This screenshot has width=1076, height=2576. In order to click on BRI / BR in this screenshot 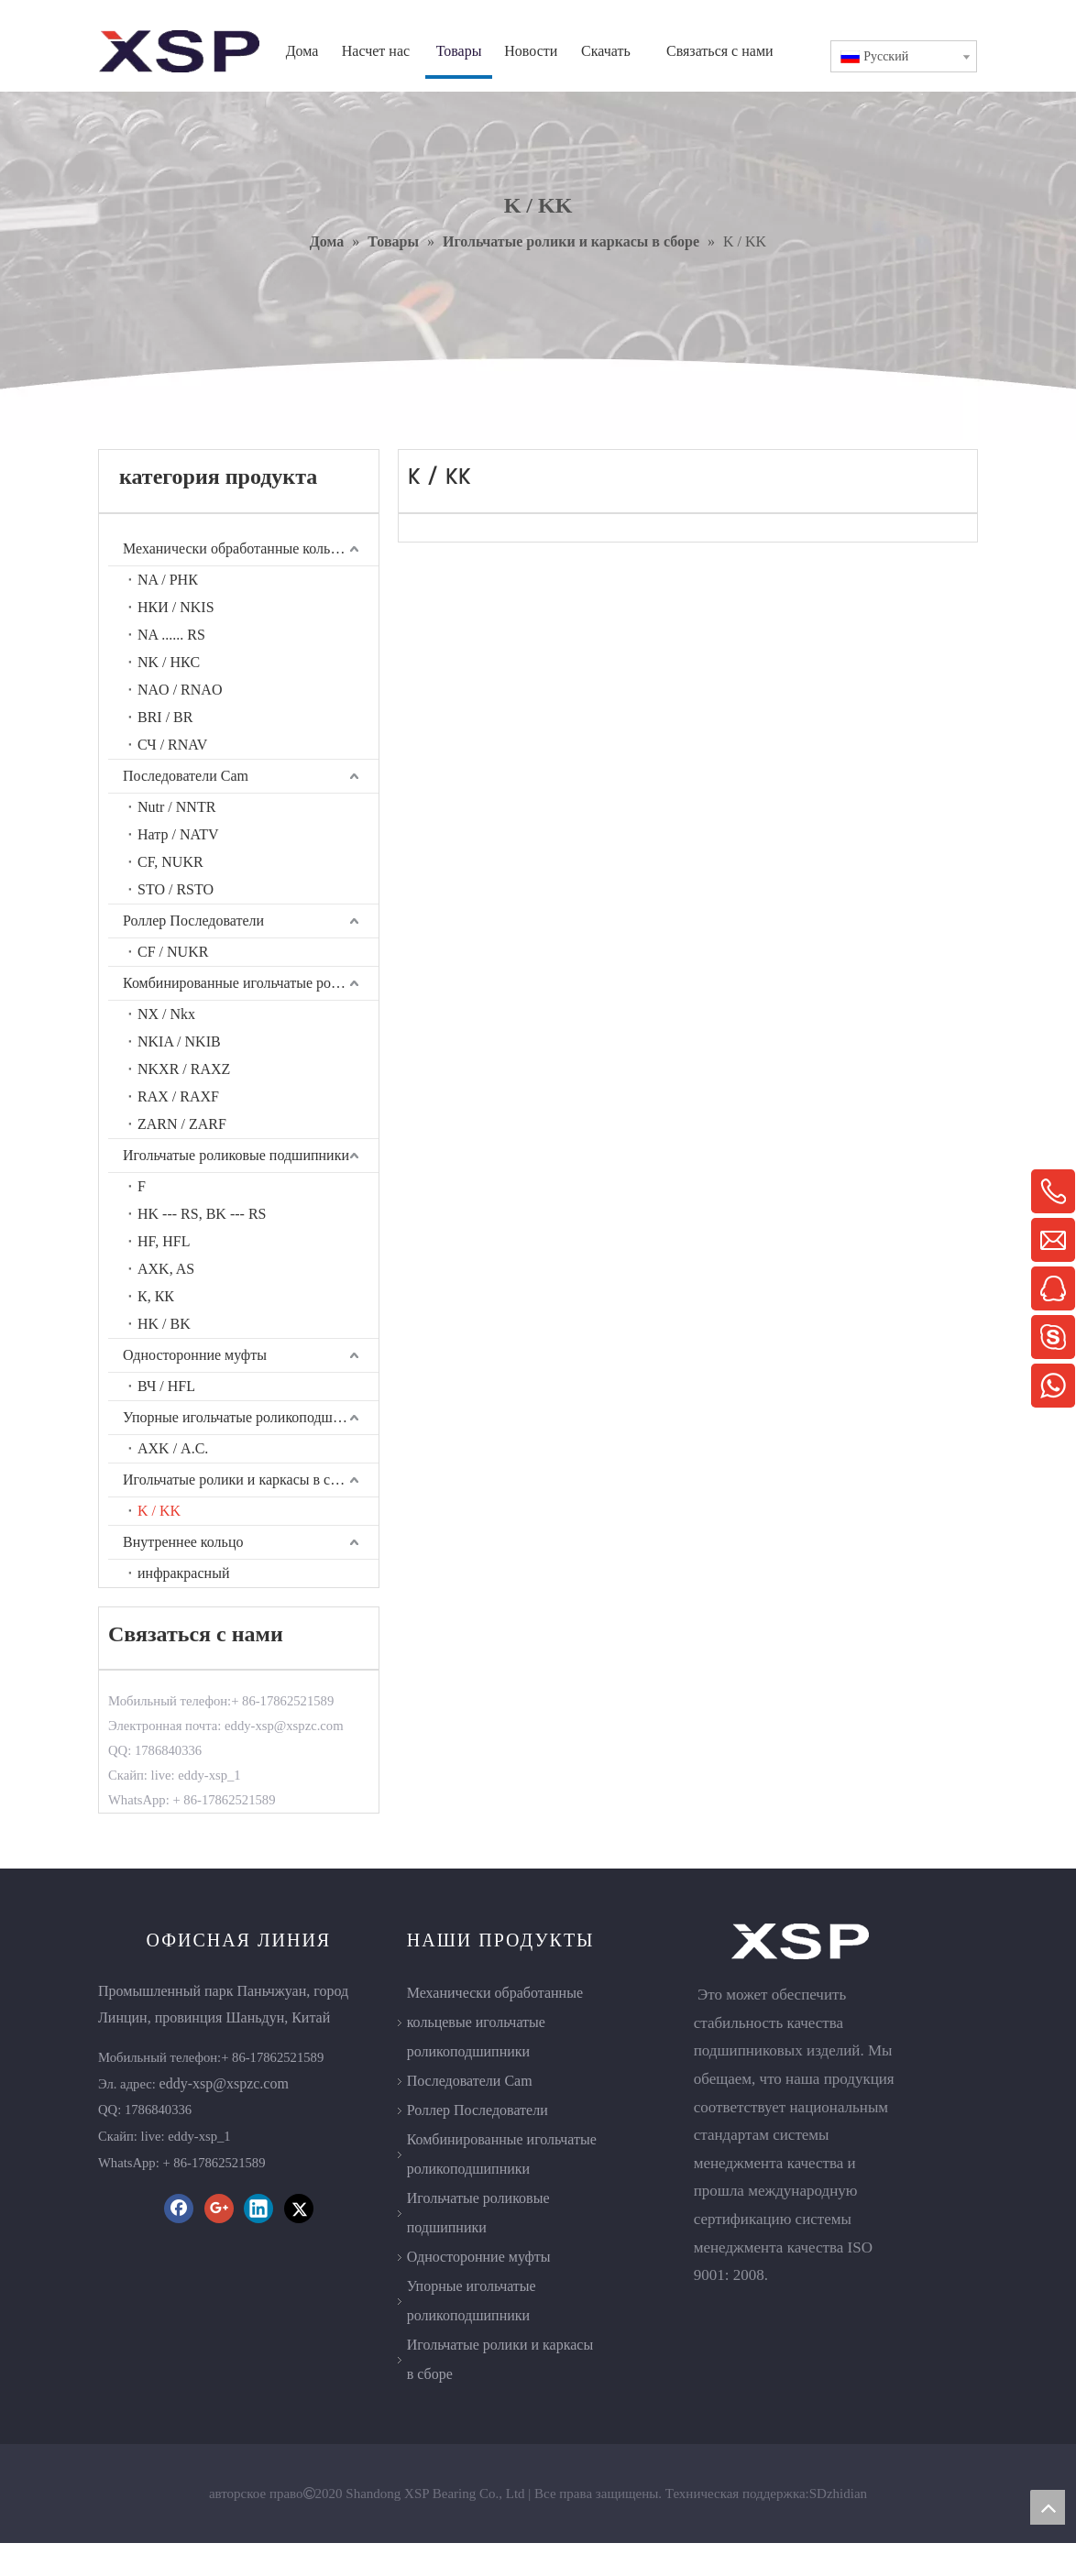, I will do `click(164, 717)`.